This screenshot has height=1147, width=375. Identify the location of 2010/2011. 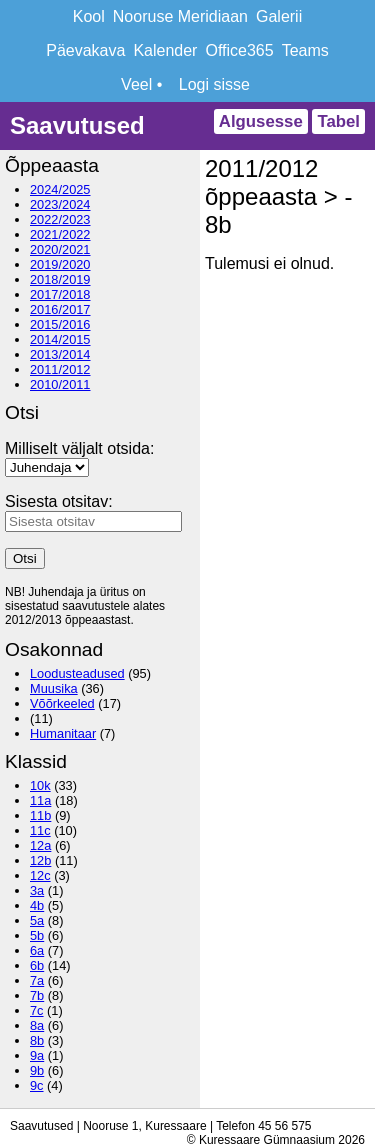
(60, 384).